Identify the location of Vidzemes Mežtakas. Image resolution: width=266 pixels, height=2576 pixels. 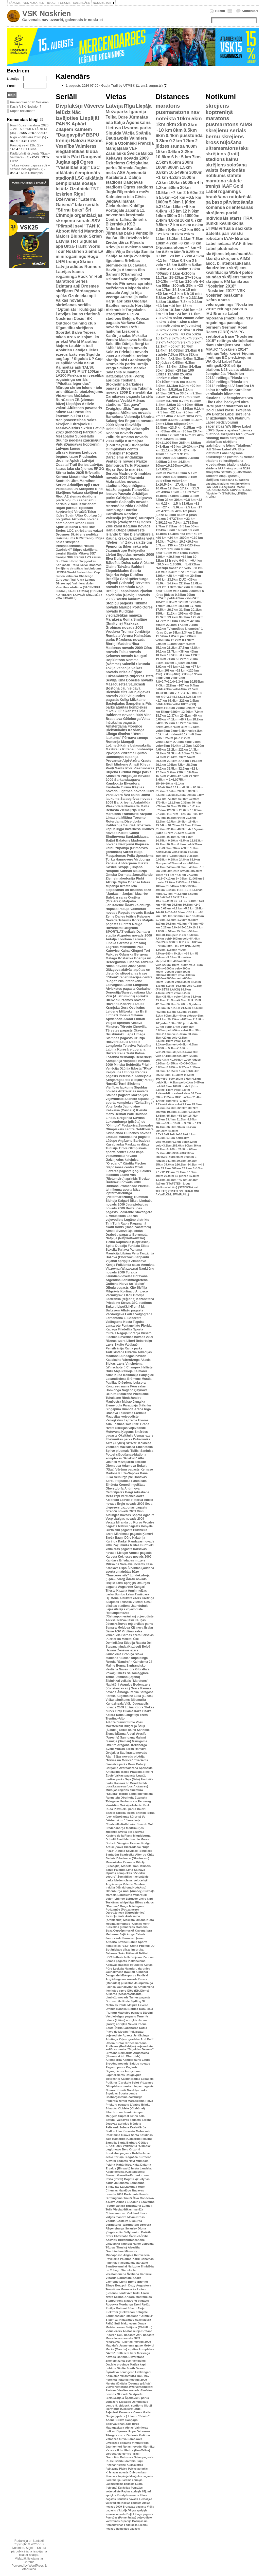
(73, 396).